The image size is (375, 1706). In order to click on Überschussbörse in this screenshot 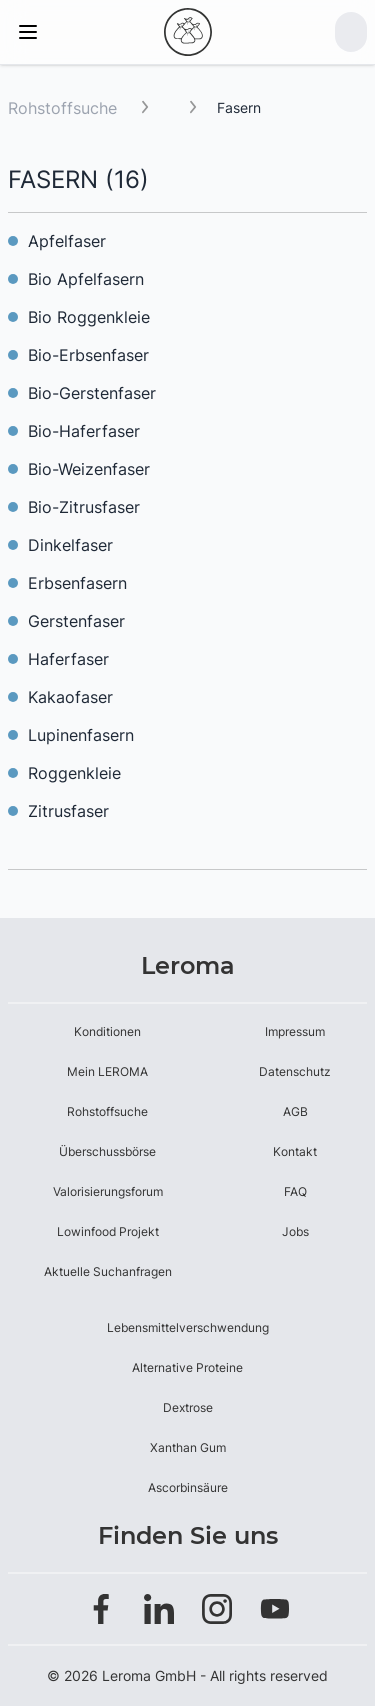, I will do `click(107, 1151)`.